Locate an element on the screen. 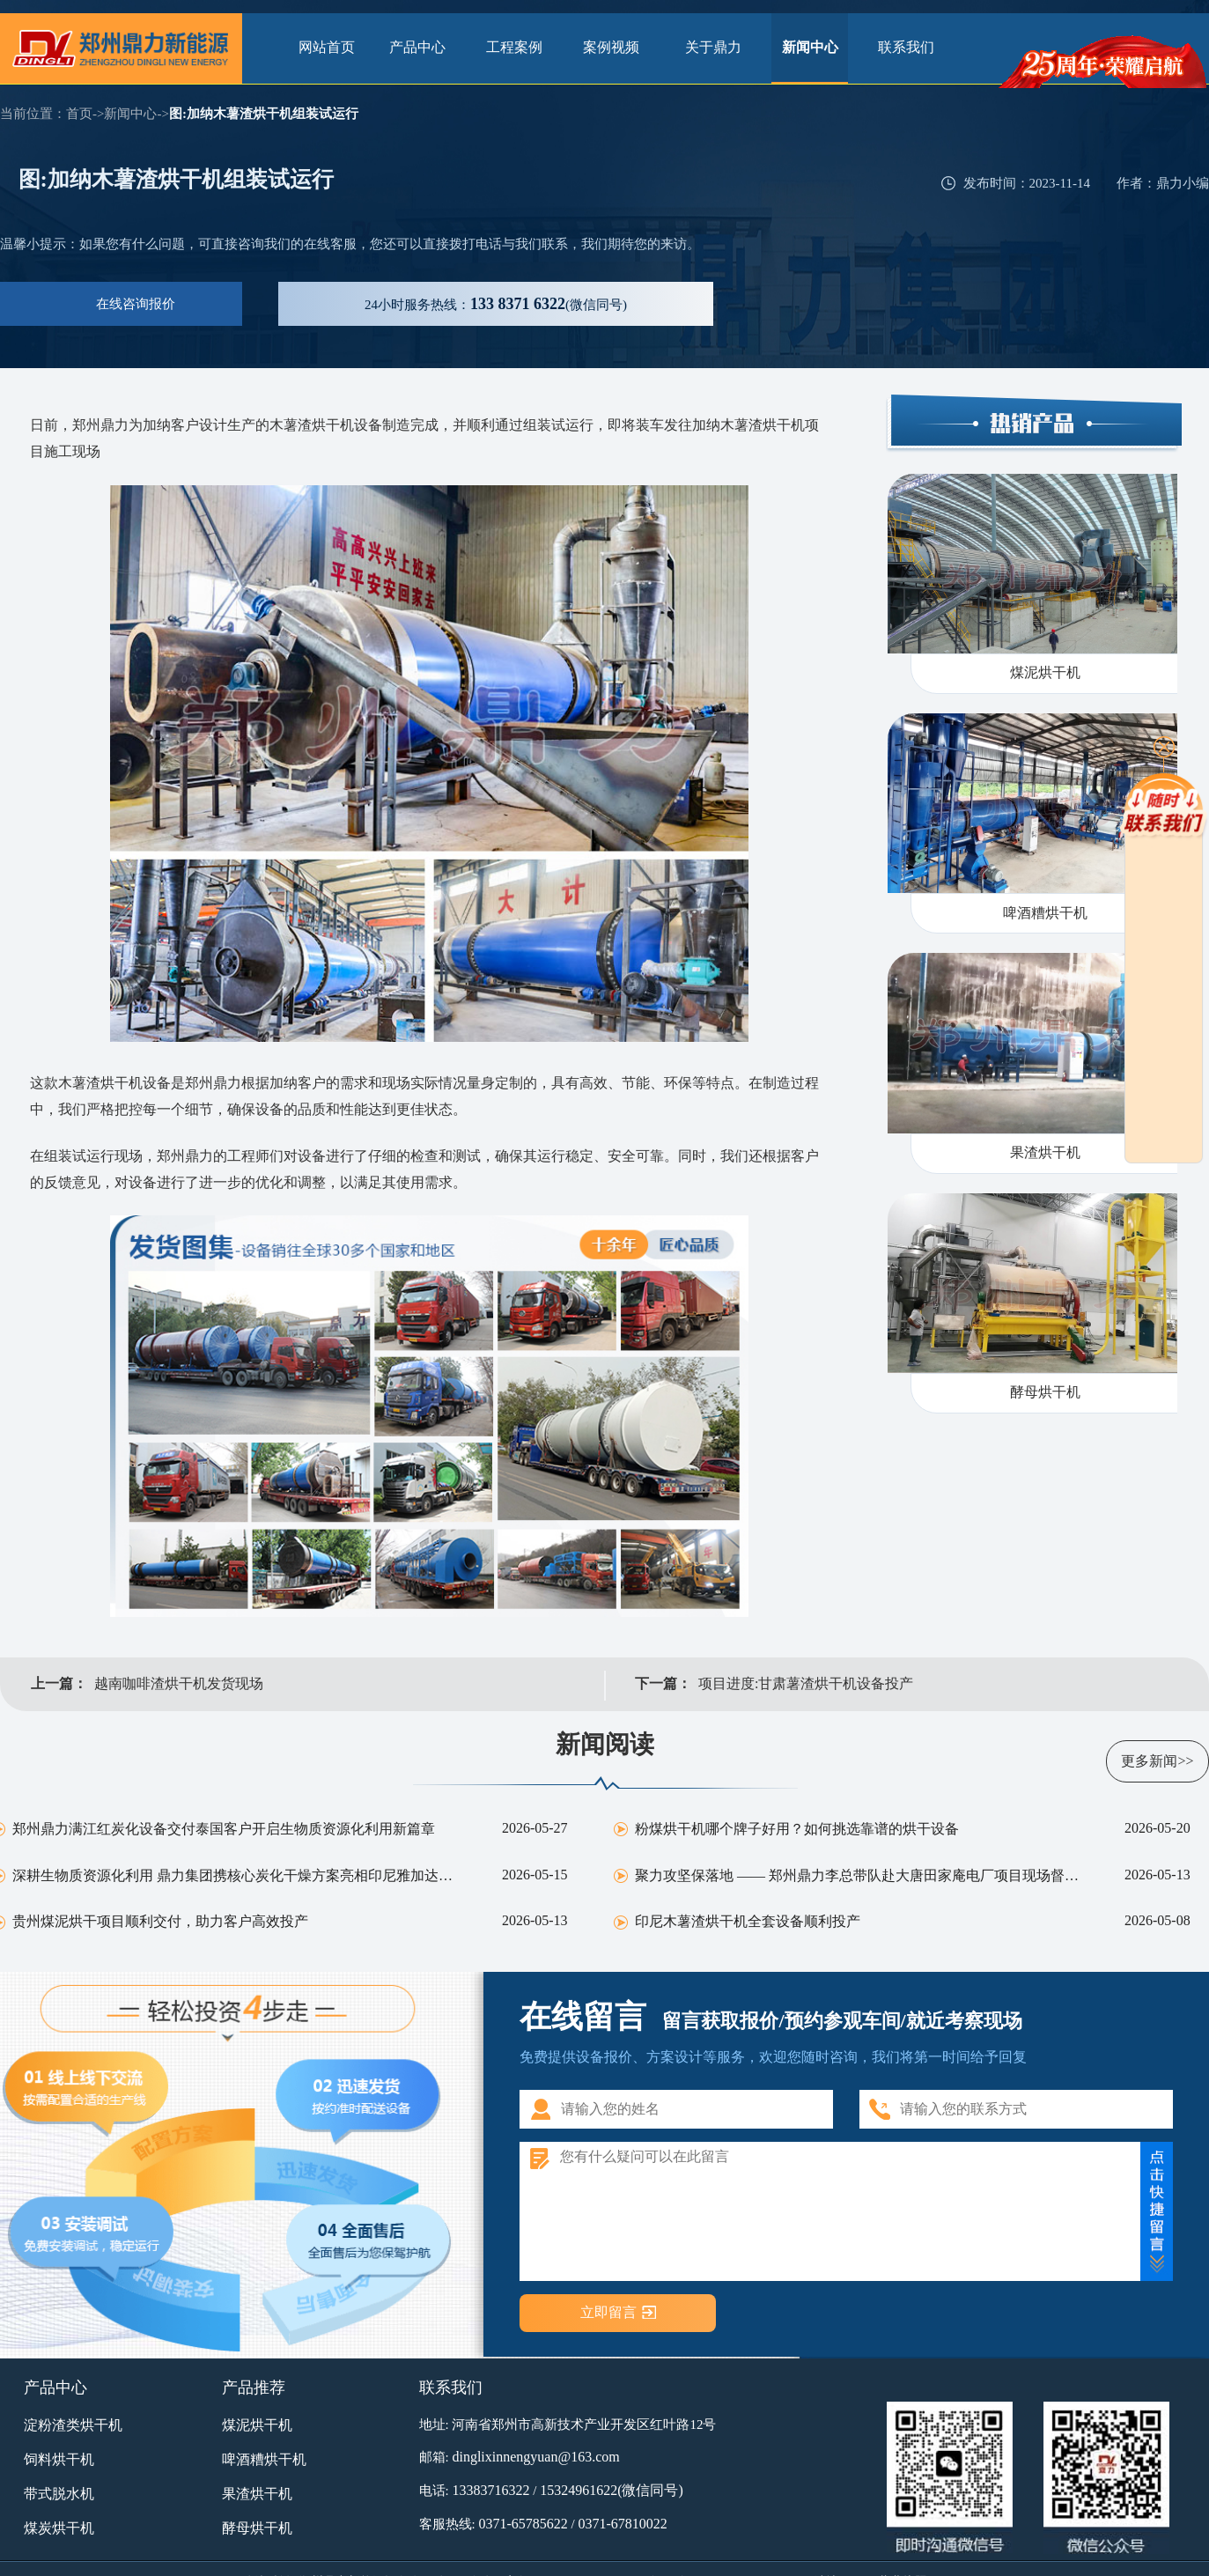 This screenshot has width=1209, height=2576. 网站首页 is located at coordinates (327, 47).